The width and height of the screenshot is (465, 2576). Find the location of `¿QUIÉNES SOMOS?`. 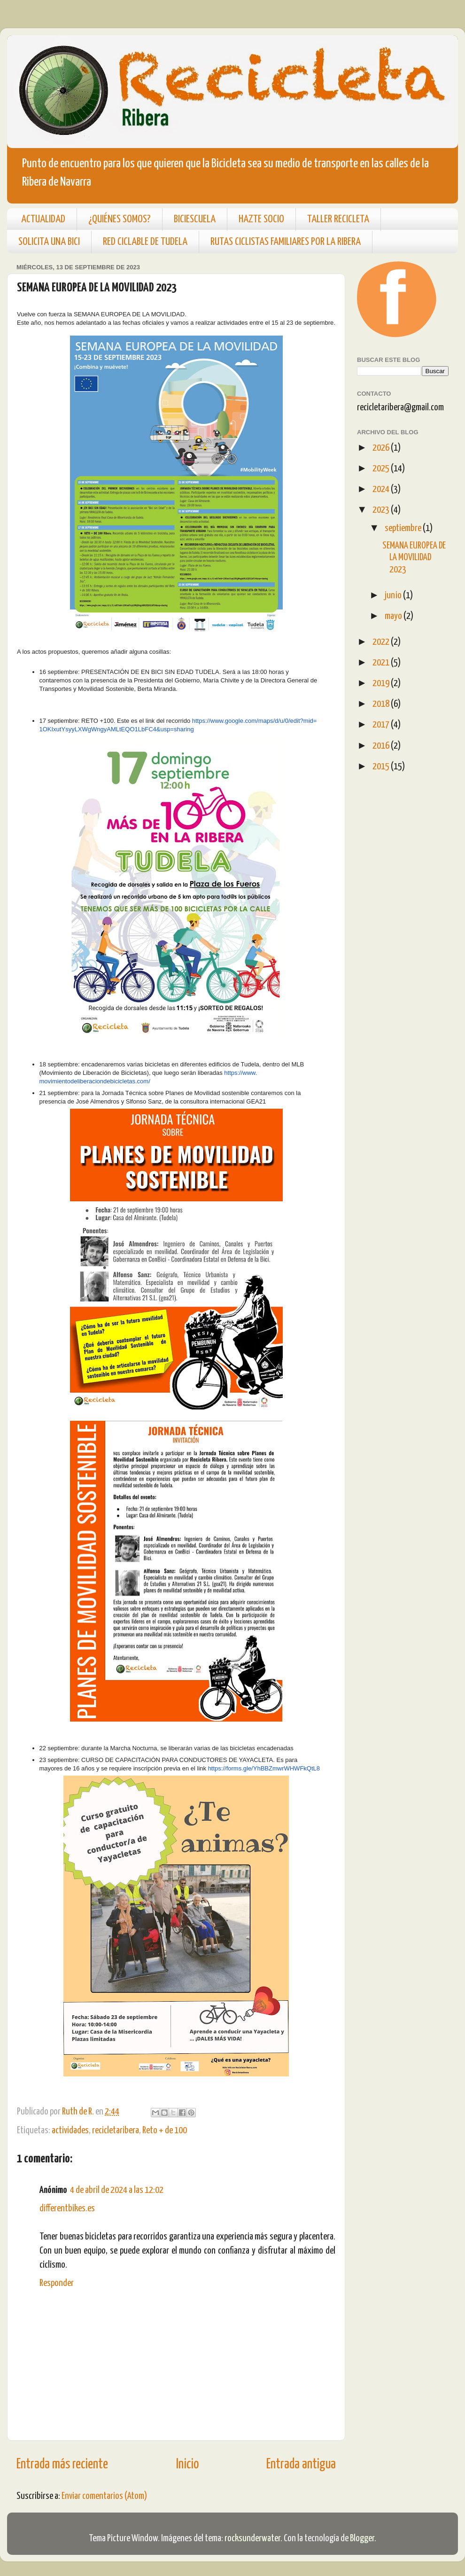

¿QUIÉNES SOMOS? is located at coordinates (119, 219).